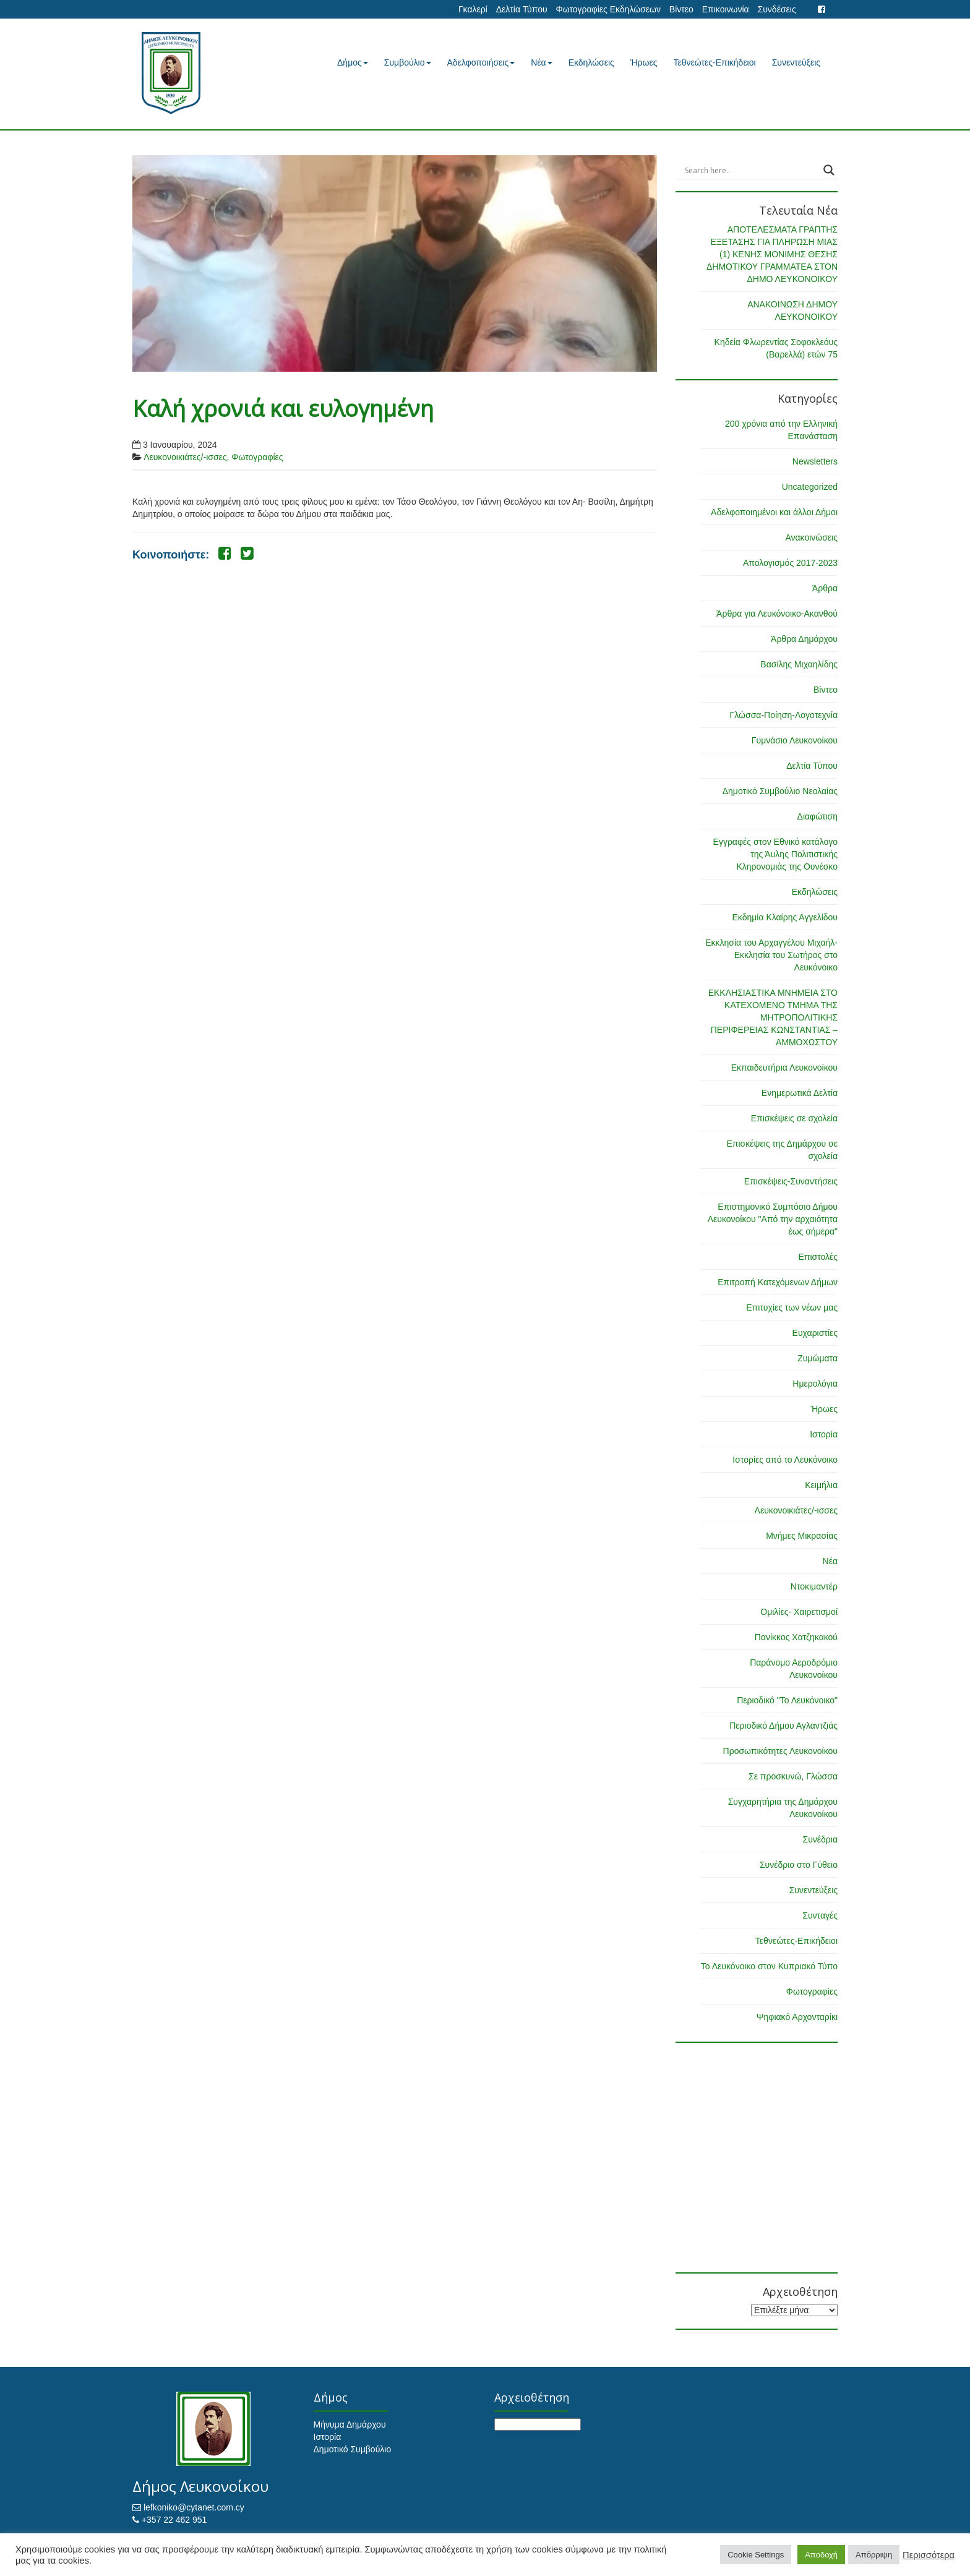 The height and width of the screenshot is (2576, 970). Describe the element at coordinates (775, 854) in the screenshot. I see `Εγγραφές στον Εθνικό κατάλογο της Άυλης Πολιτιστικής Κληρονομιάς της Ουνέσκο` at that location.